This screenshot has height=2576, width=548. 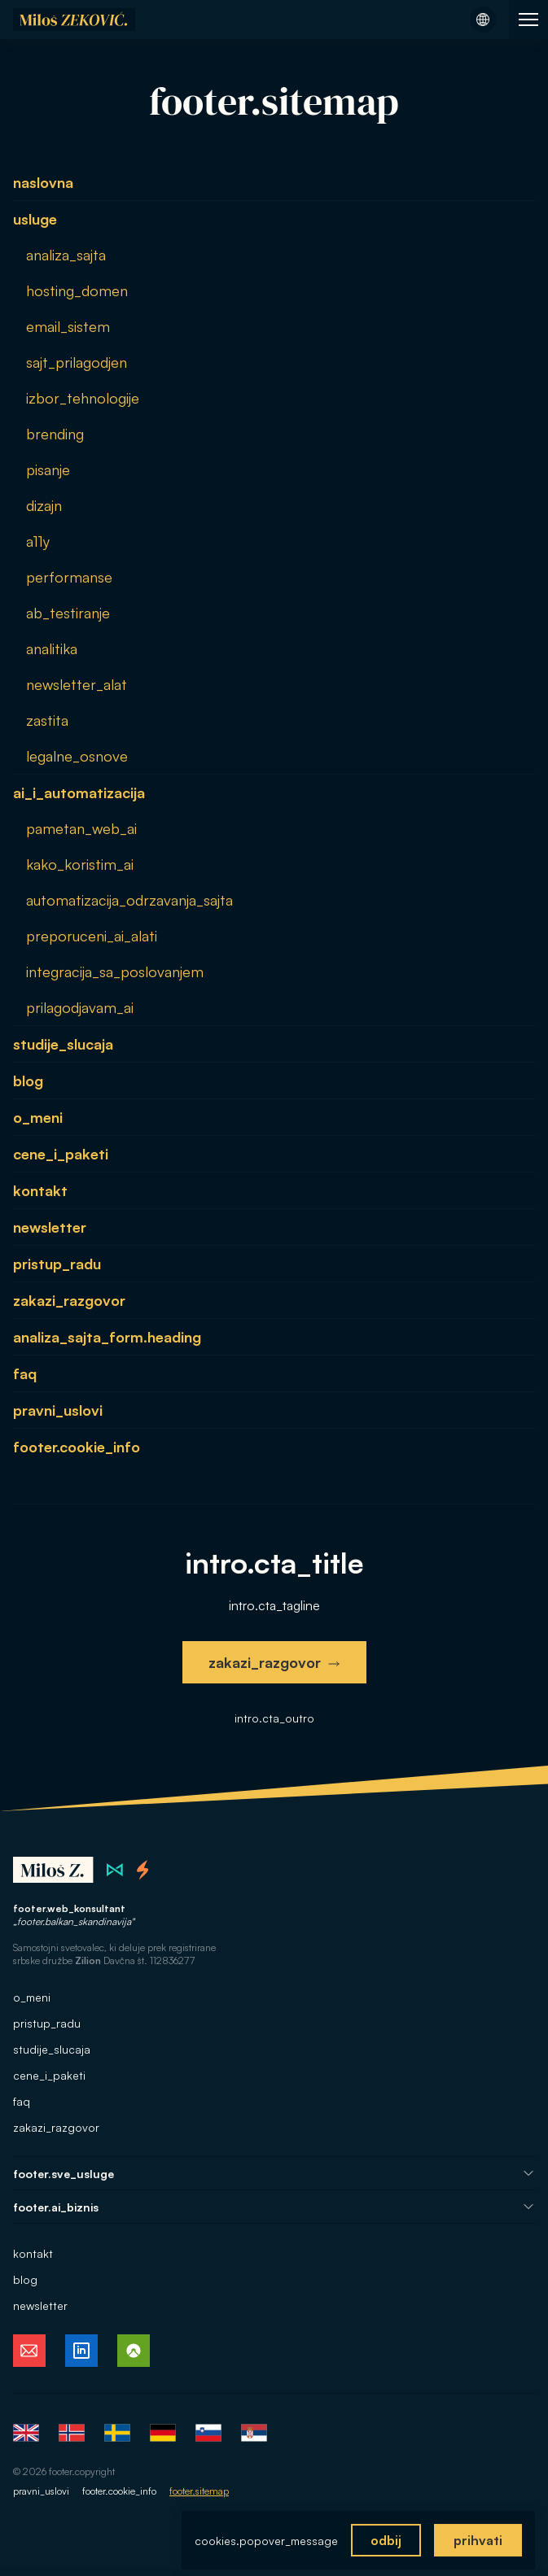 What do you see at coordinates (66, 255) in the screenshot?
I see `analiza_sajta` at bounding box center [66, 255].